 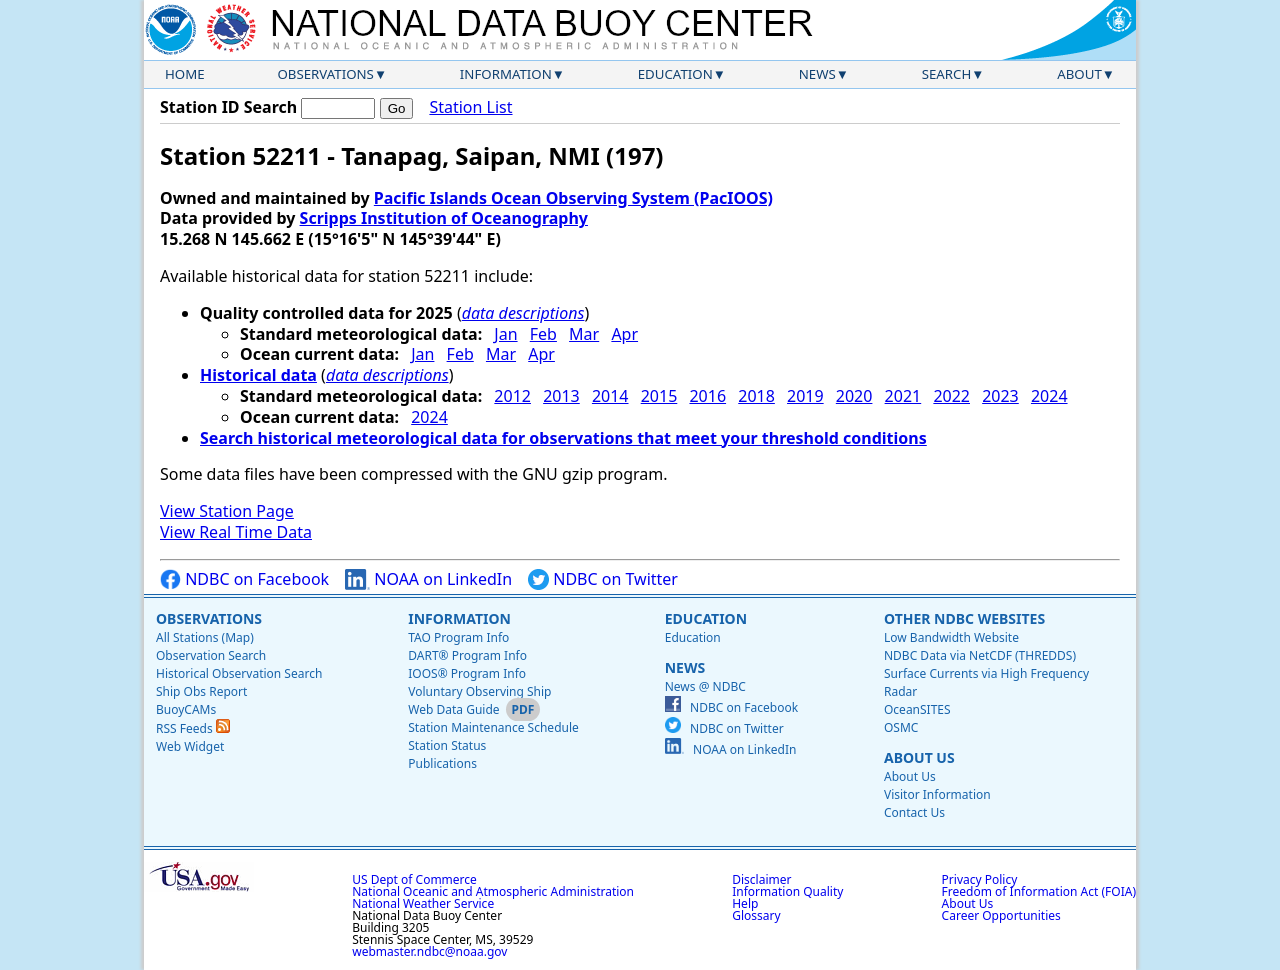 I want to click on About, so click(x=1079, y=74).